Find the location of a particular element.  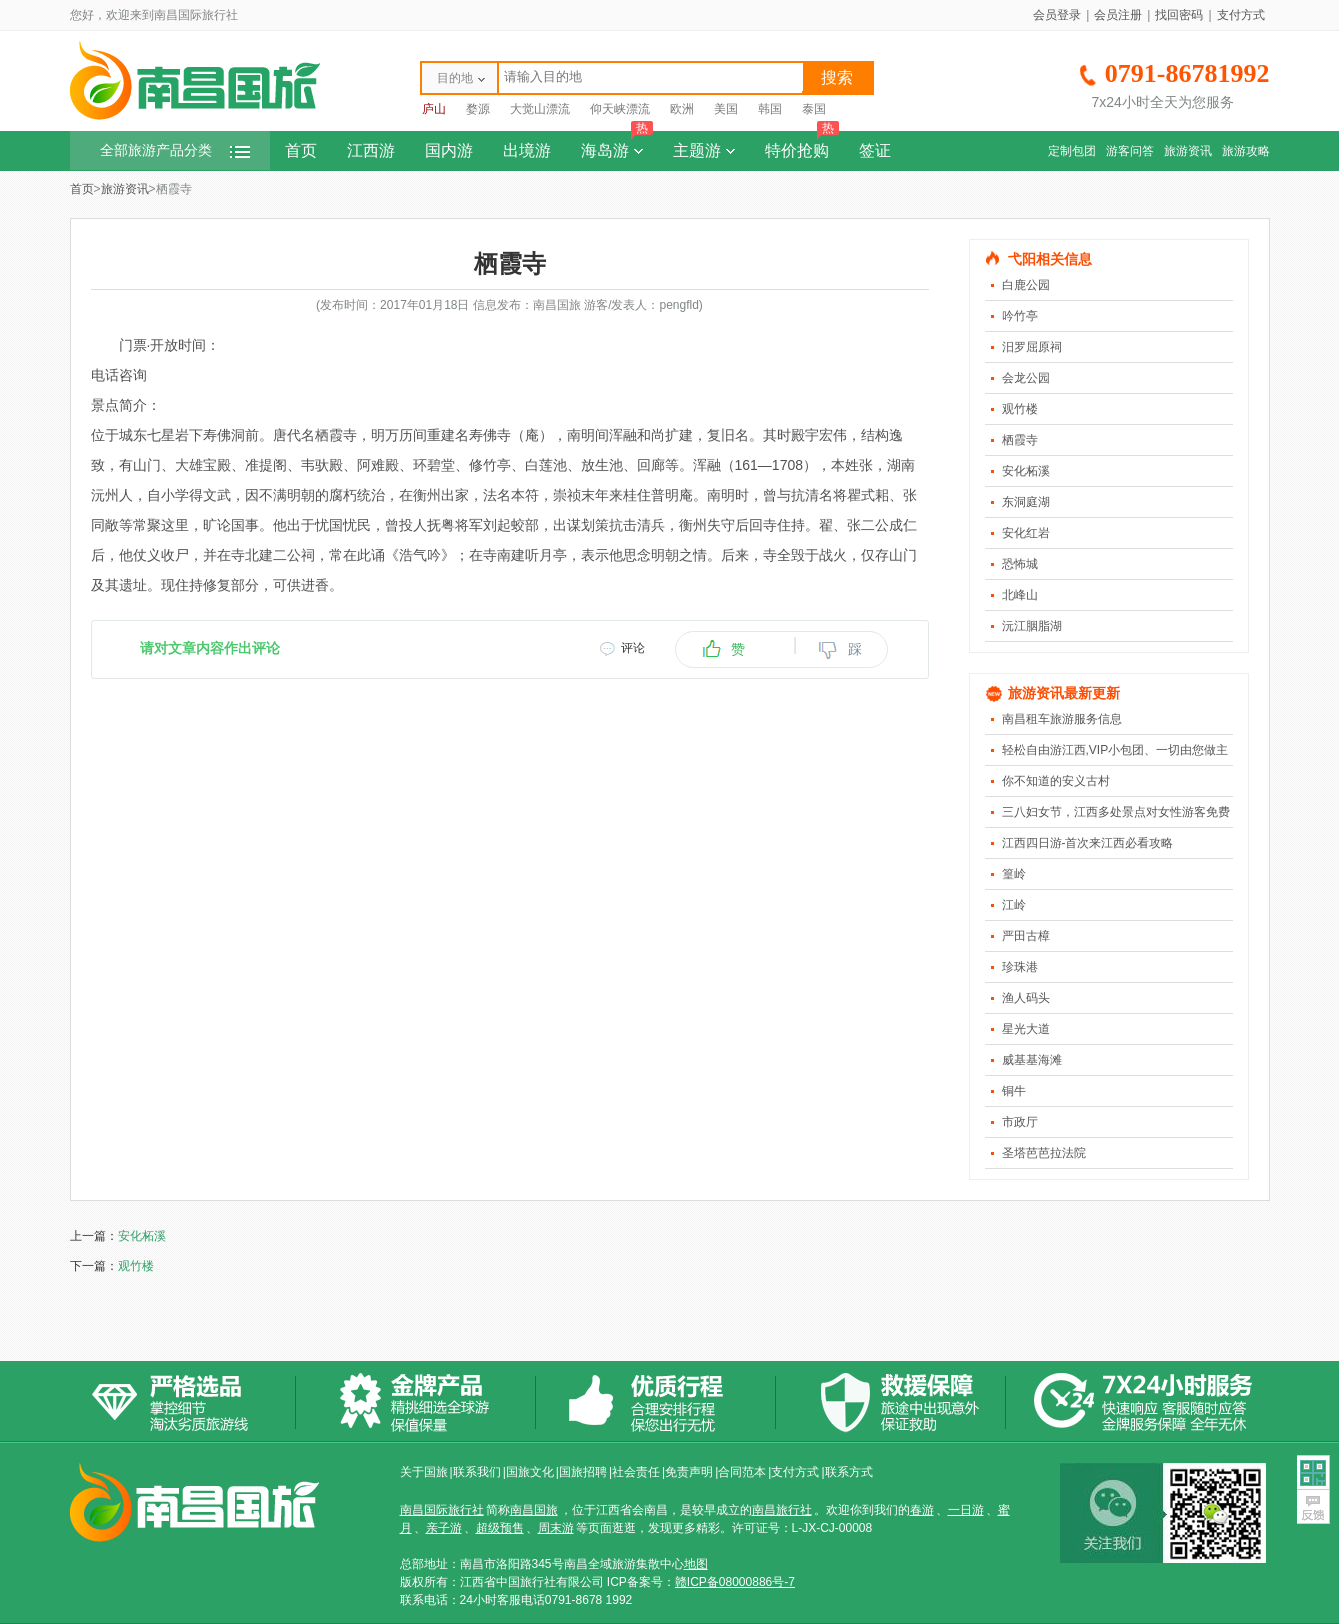

栖霞寺 is located at coordinates (1020, 440).